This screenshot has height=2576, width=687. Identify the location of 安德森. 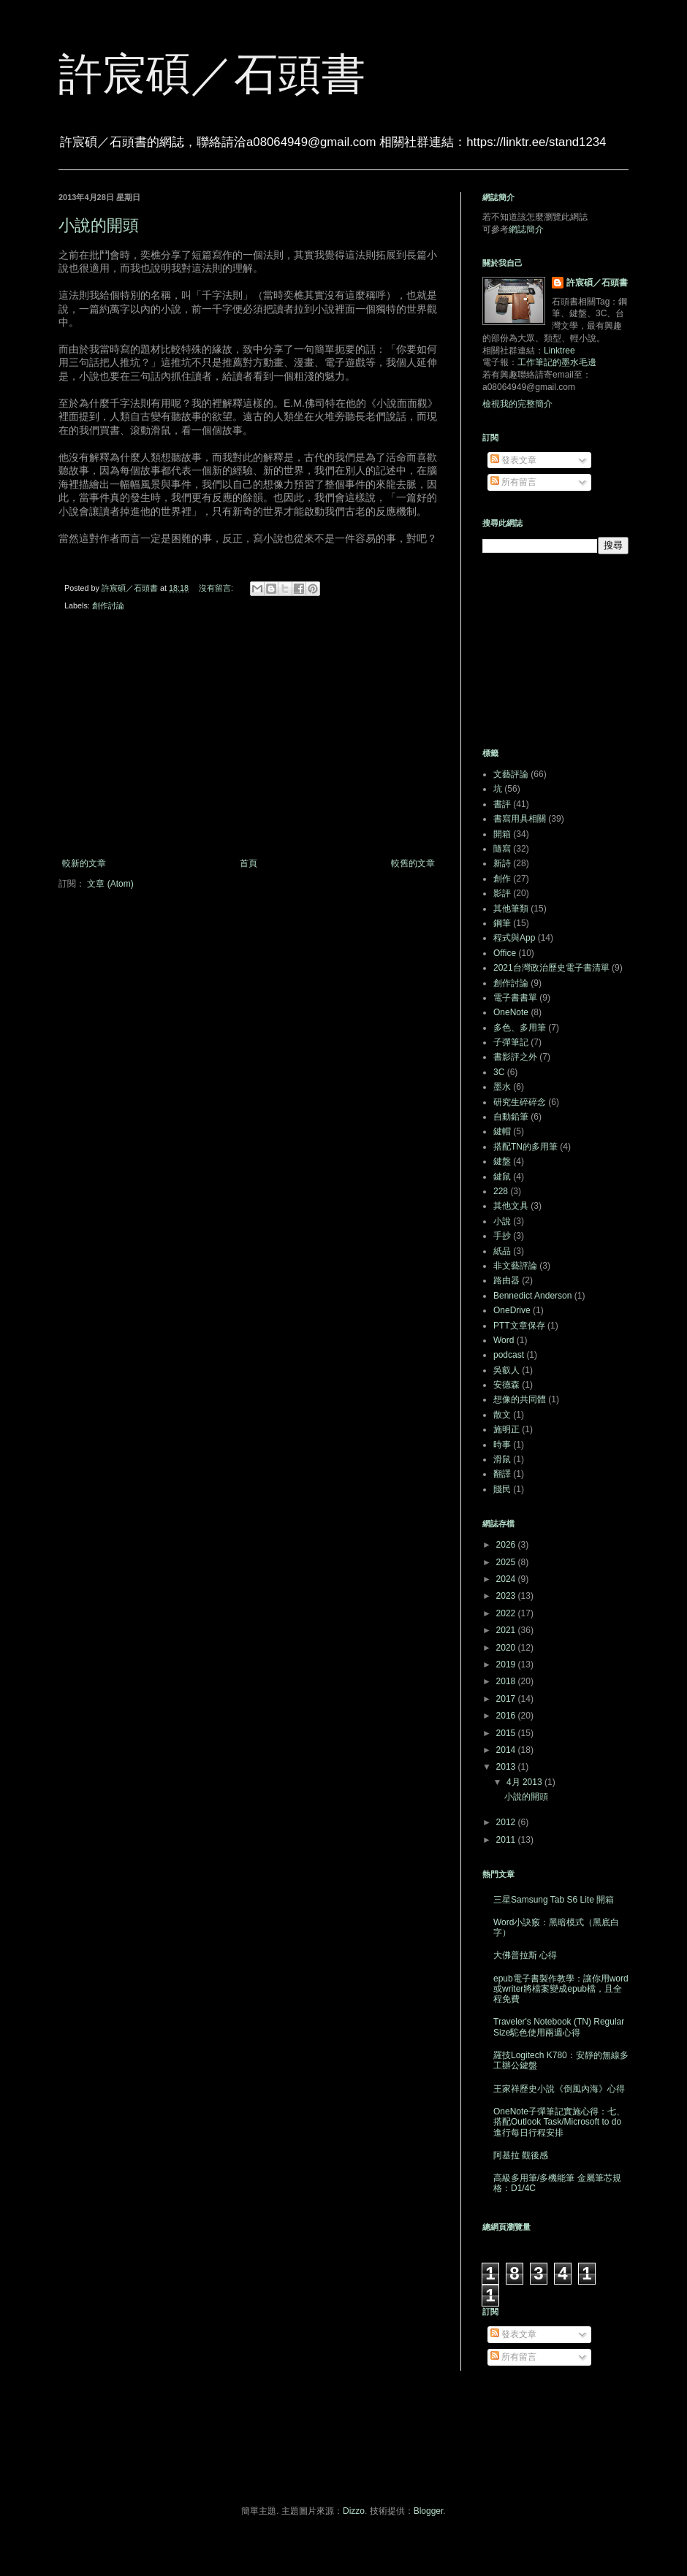
(506, 1385).